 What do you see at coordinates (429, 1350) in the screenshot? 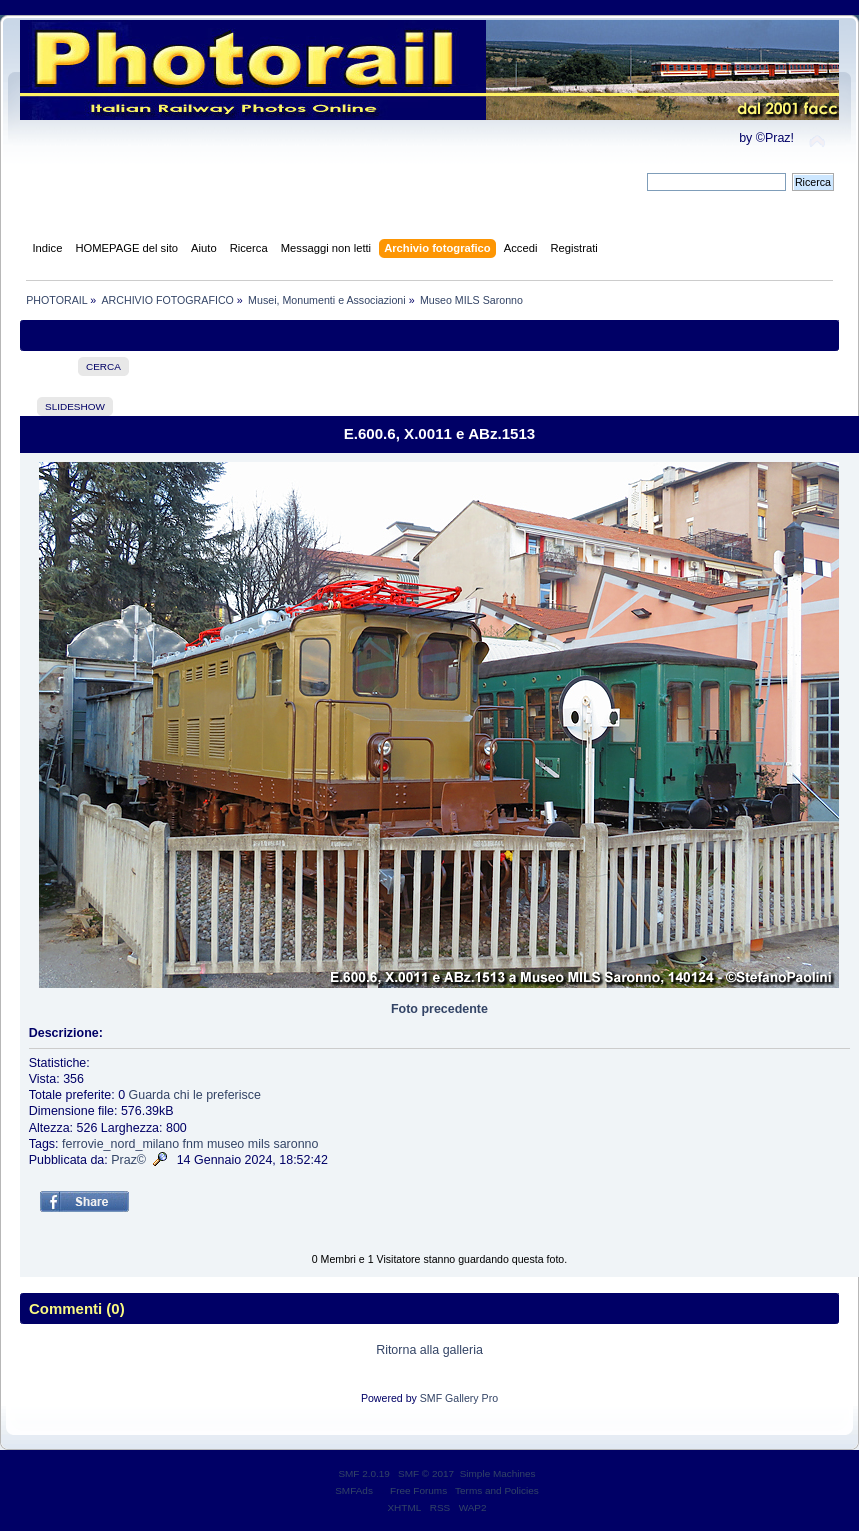
I see `Ritorna alla galleria` at bounding box center [429, 1350].